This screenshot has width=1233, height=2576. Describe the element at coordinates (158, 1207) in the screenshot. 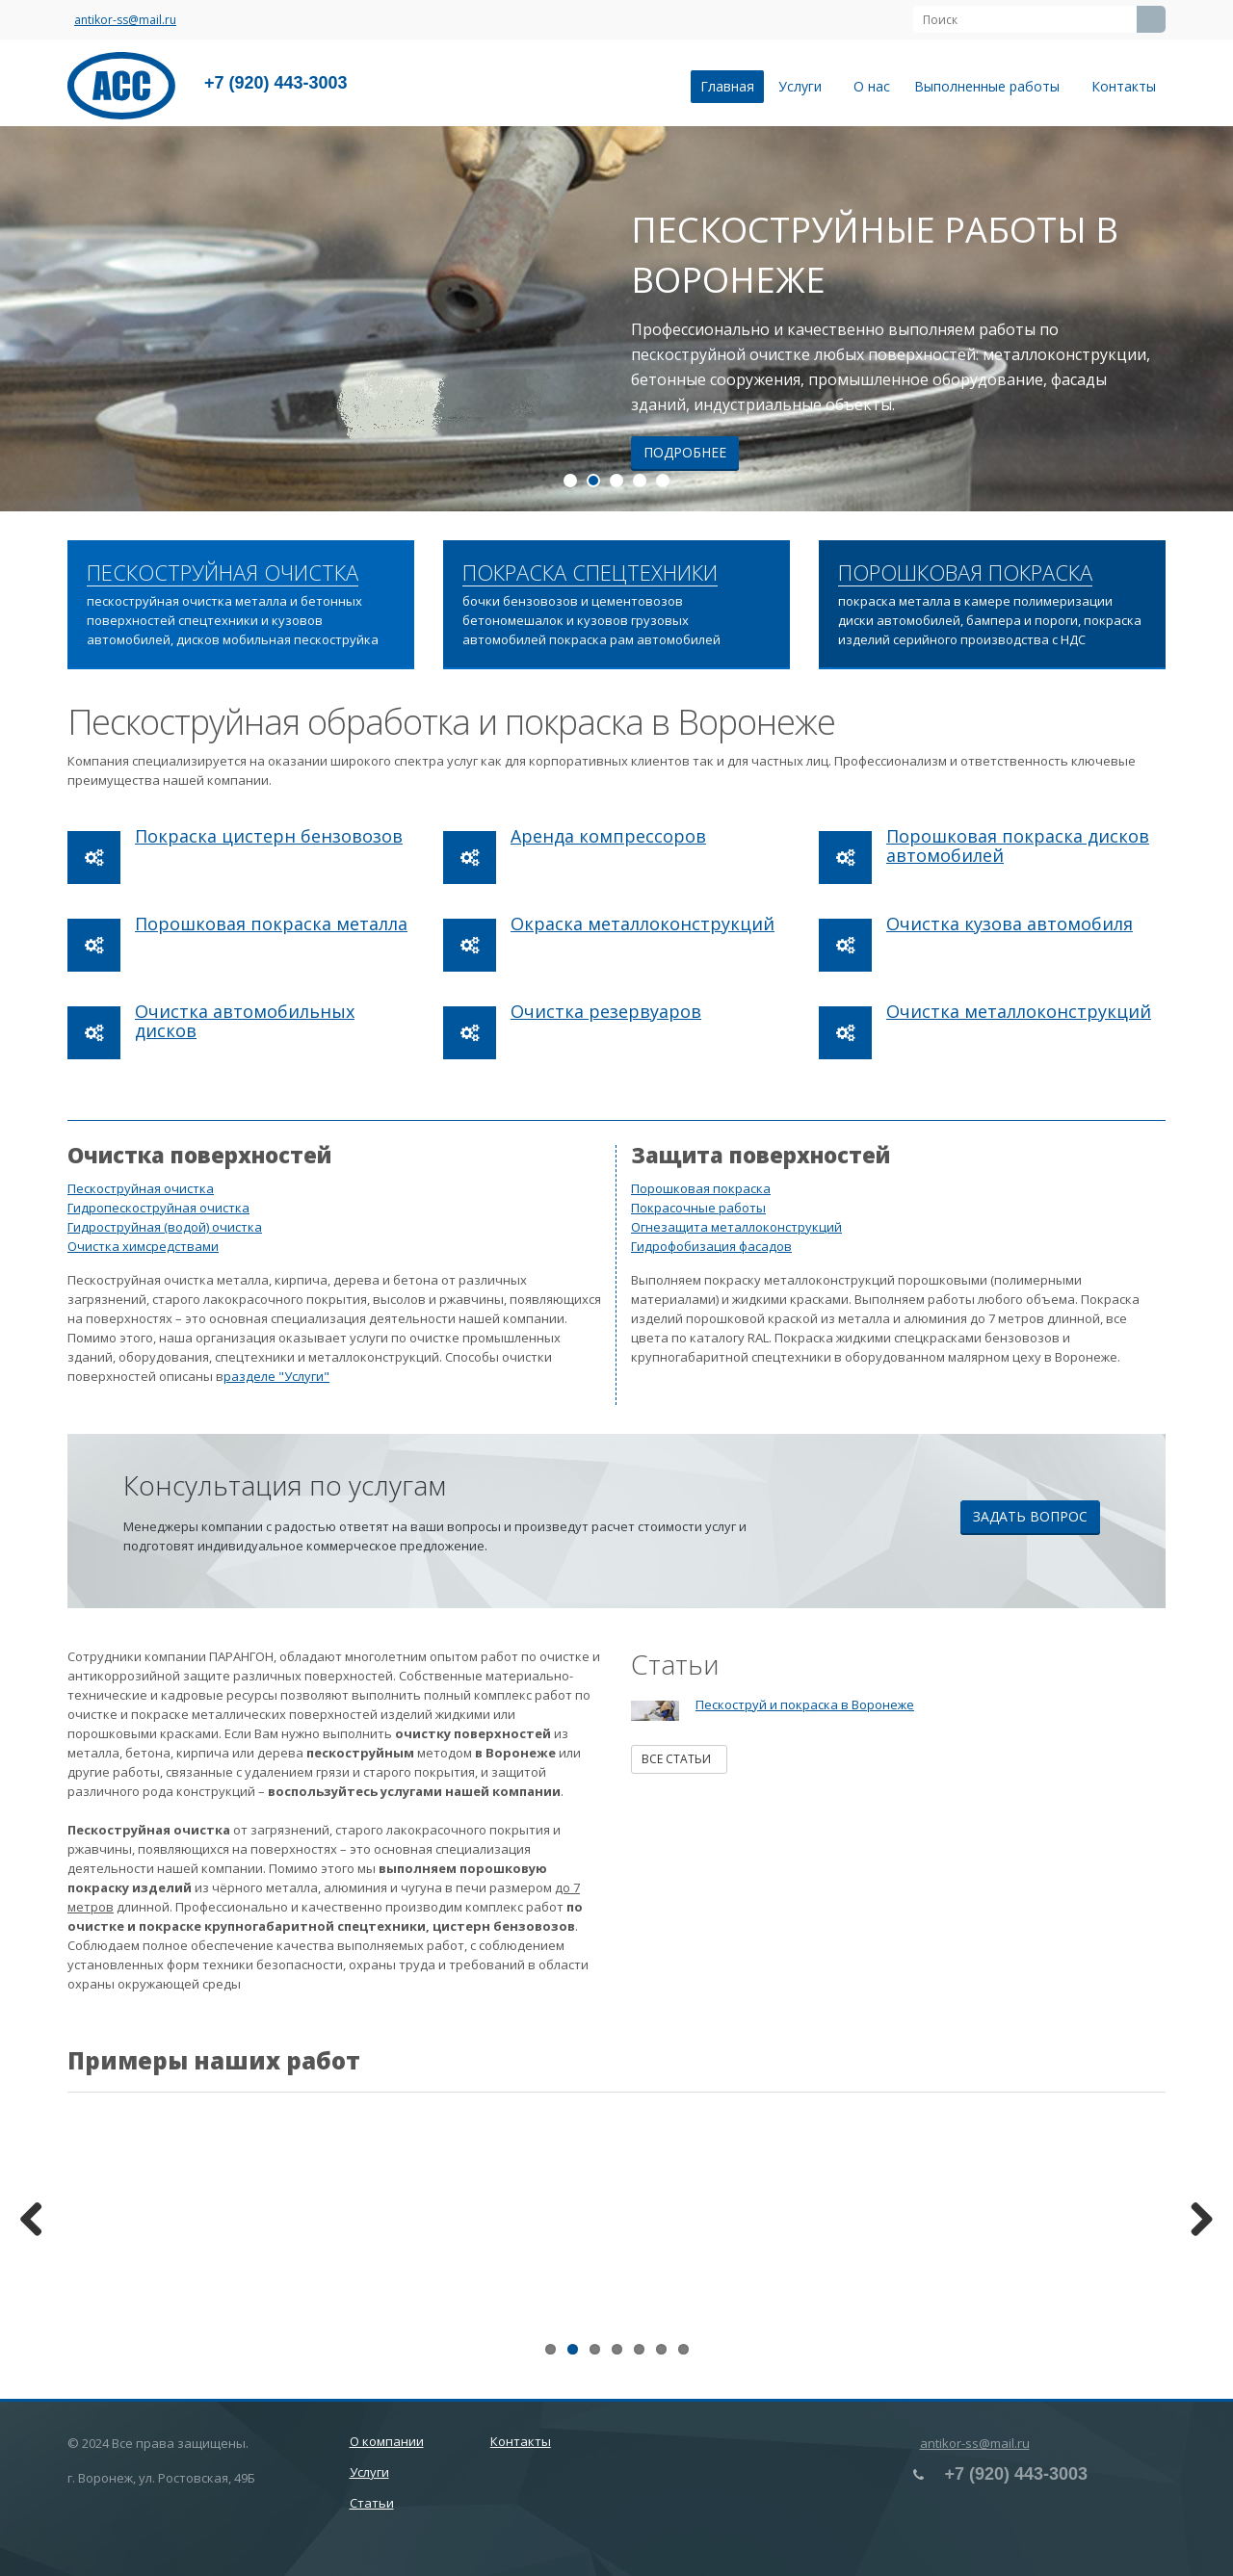

I see `Гидропескоструйная очистка` at that location.